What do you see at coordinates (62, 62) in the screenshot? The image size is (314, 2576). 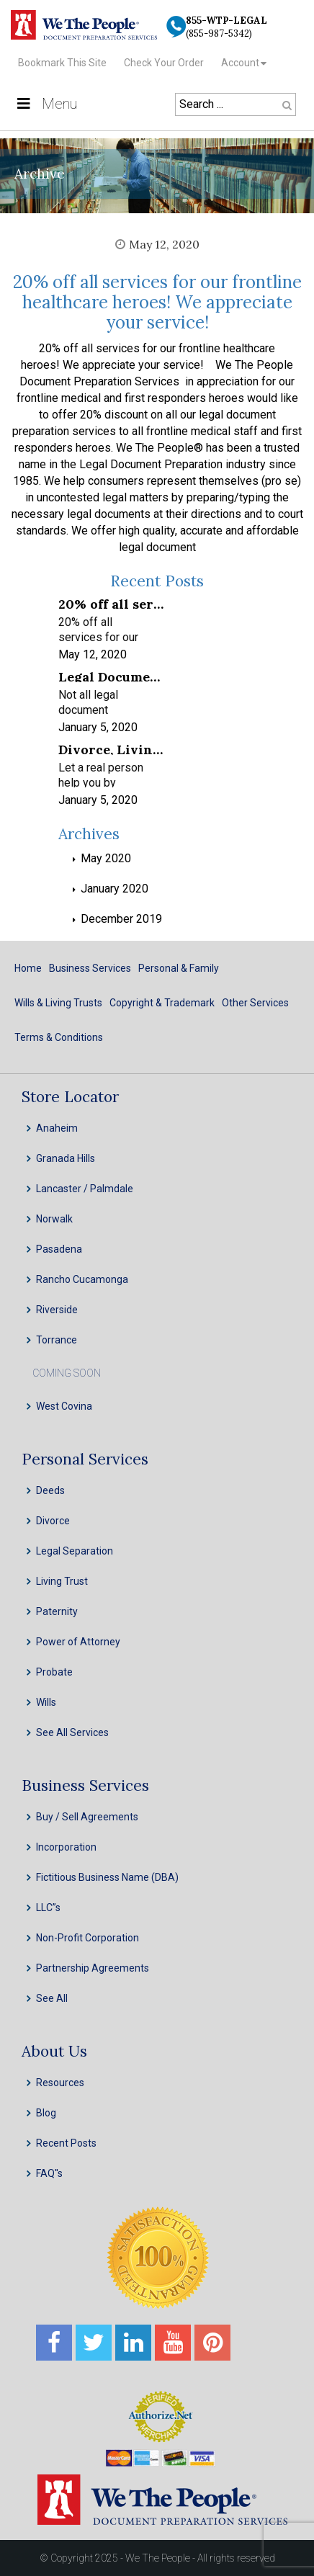 I see `Bookmark This Site` at bounding box center [62, 62].